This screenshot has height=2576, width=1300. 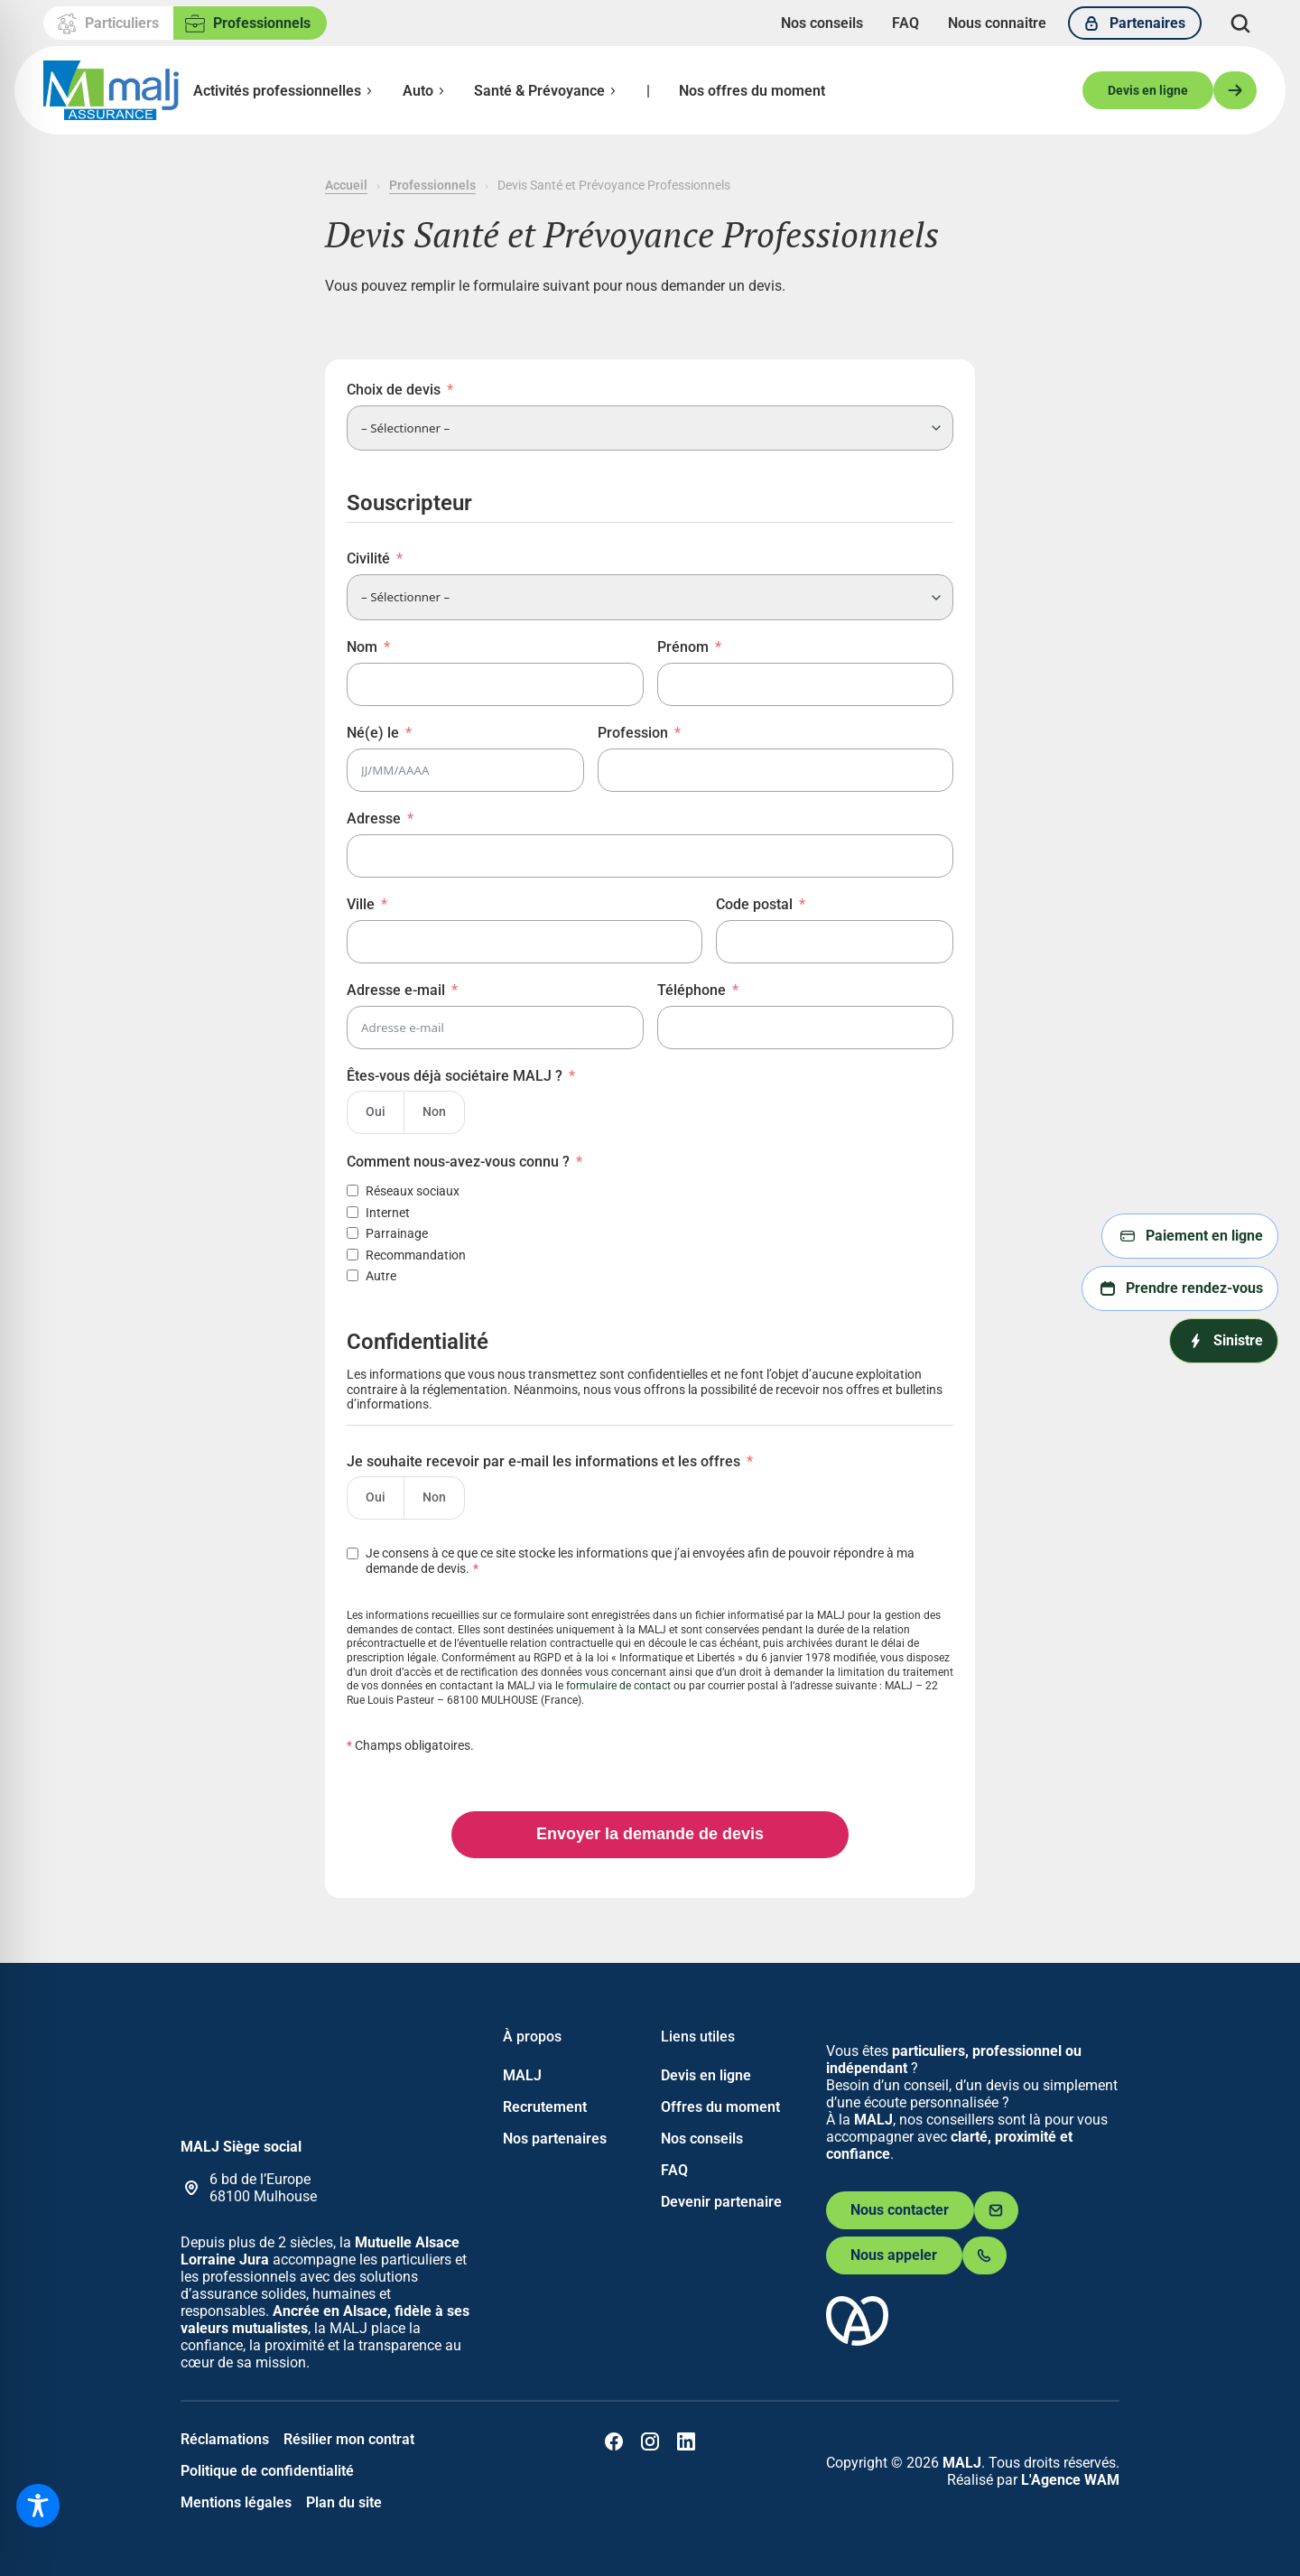 What do you see at coordinates (454, 1075) in the screenshot?
I see `Êtes-vous déjà sociétaire MALJ ?` at bounding box center [454, 1075].